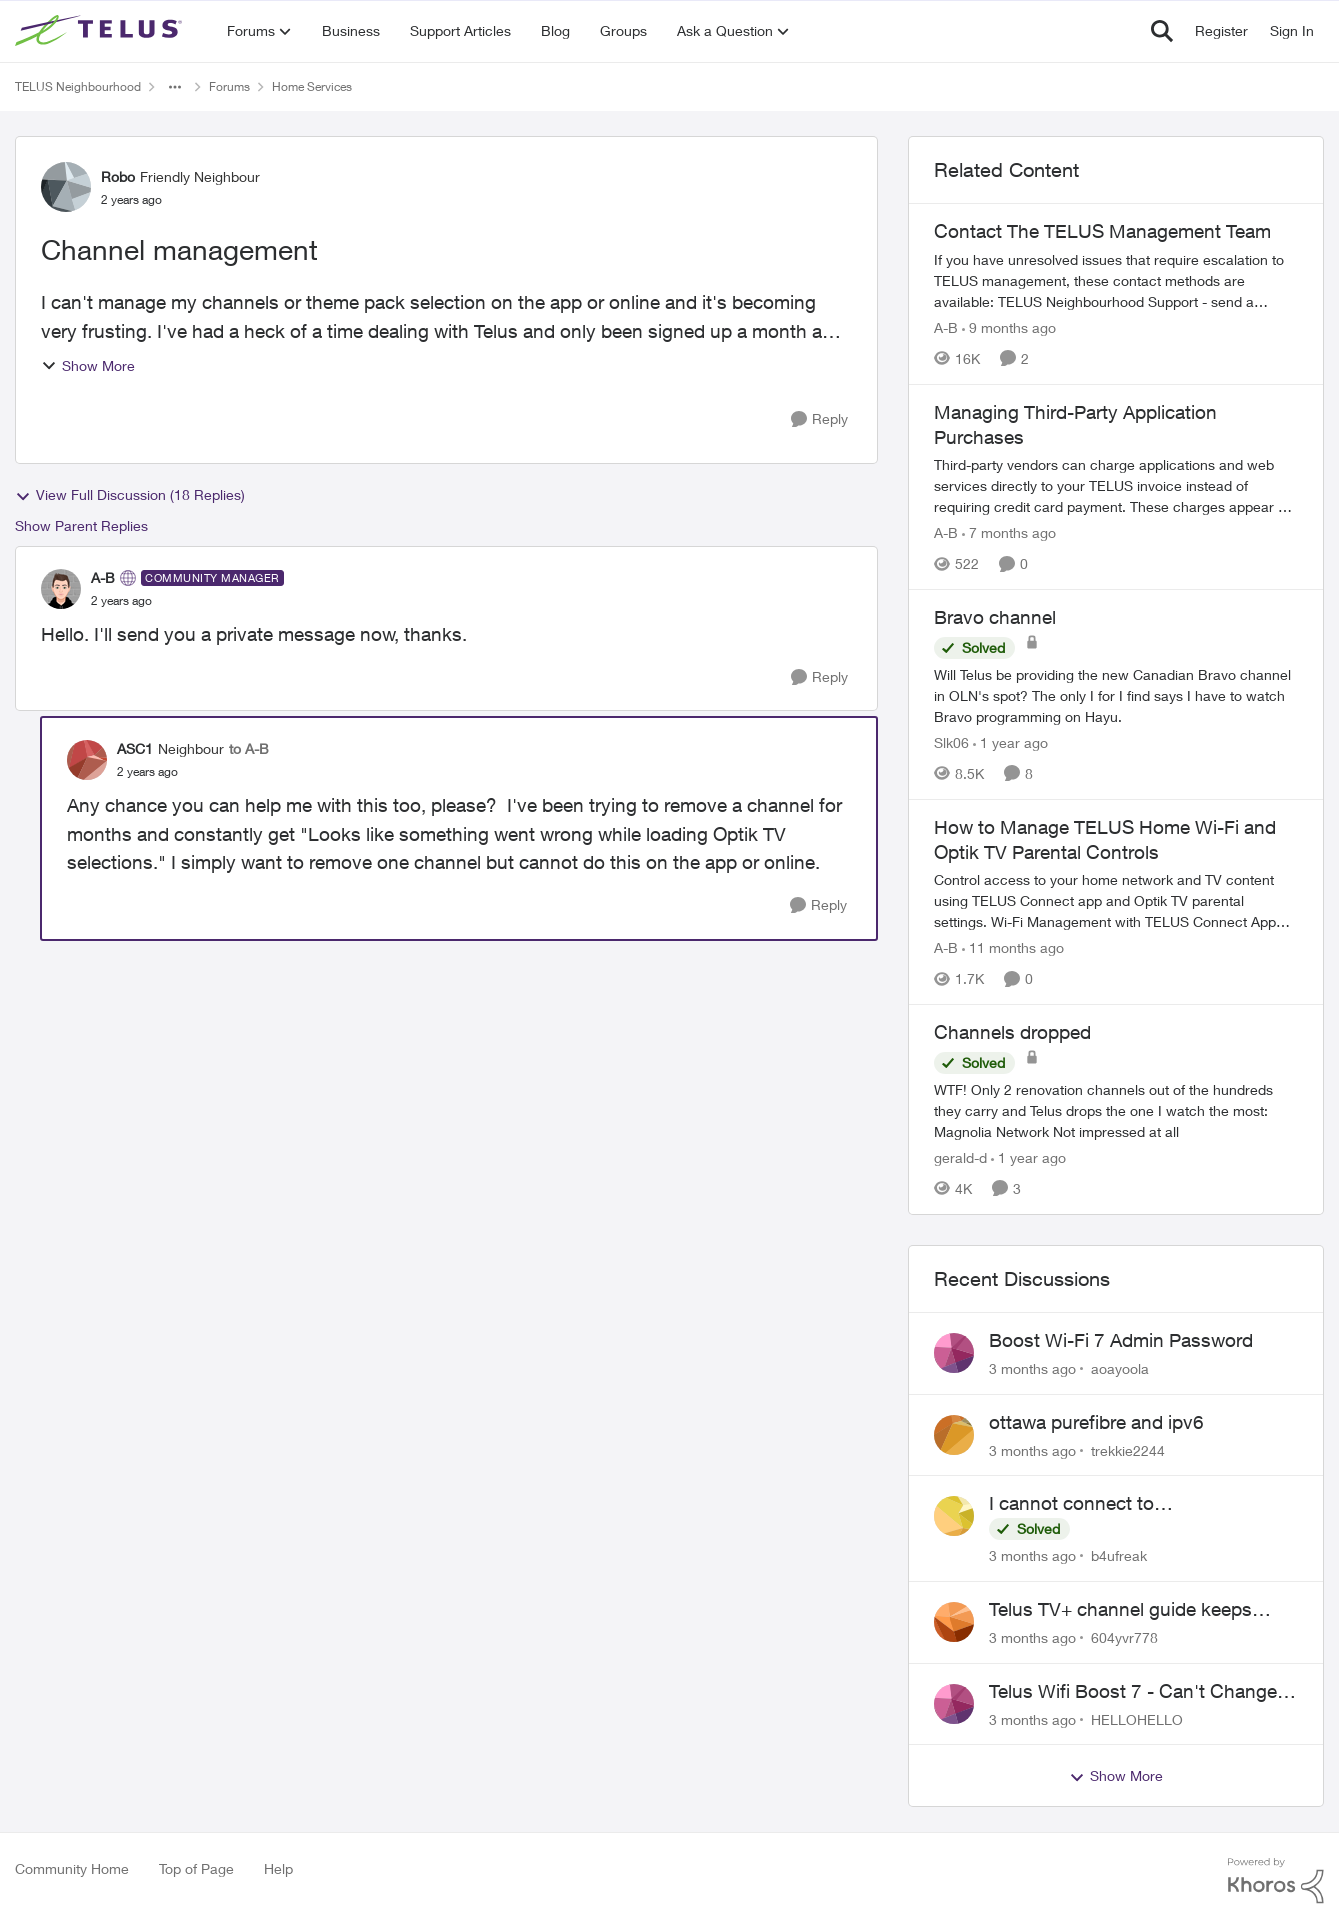  I want to click on [1 year ago], so click(1010, 742).